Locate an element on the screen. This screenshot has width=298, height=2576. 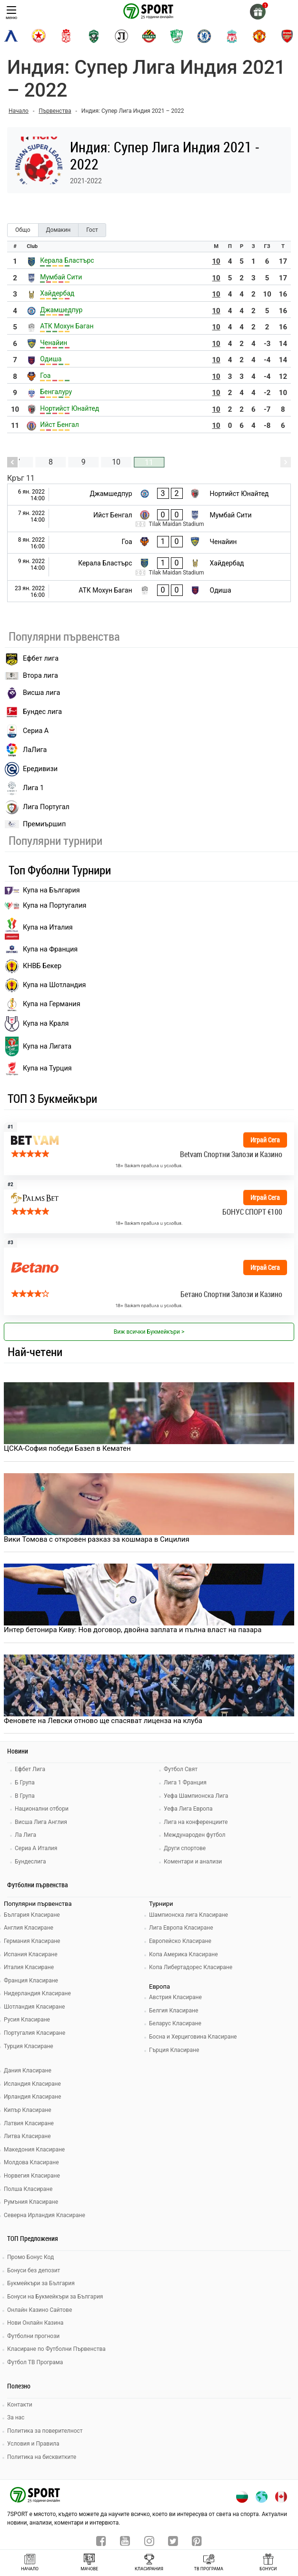
Испания Класиране is located at coordinates (31, 1954).